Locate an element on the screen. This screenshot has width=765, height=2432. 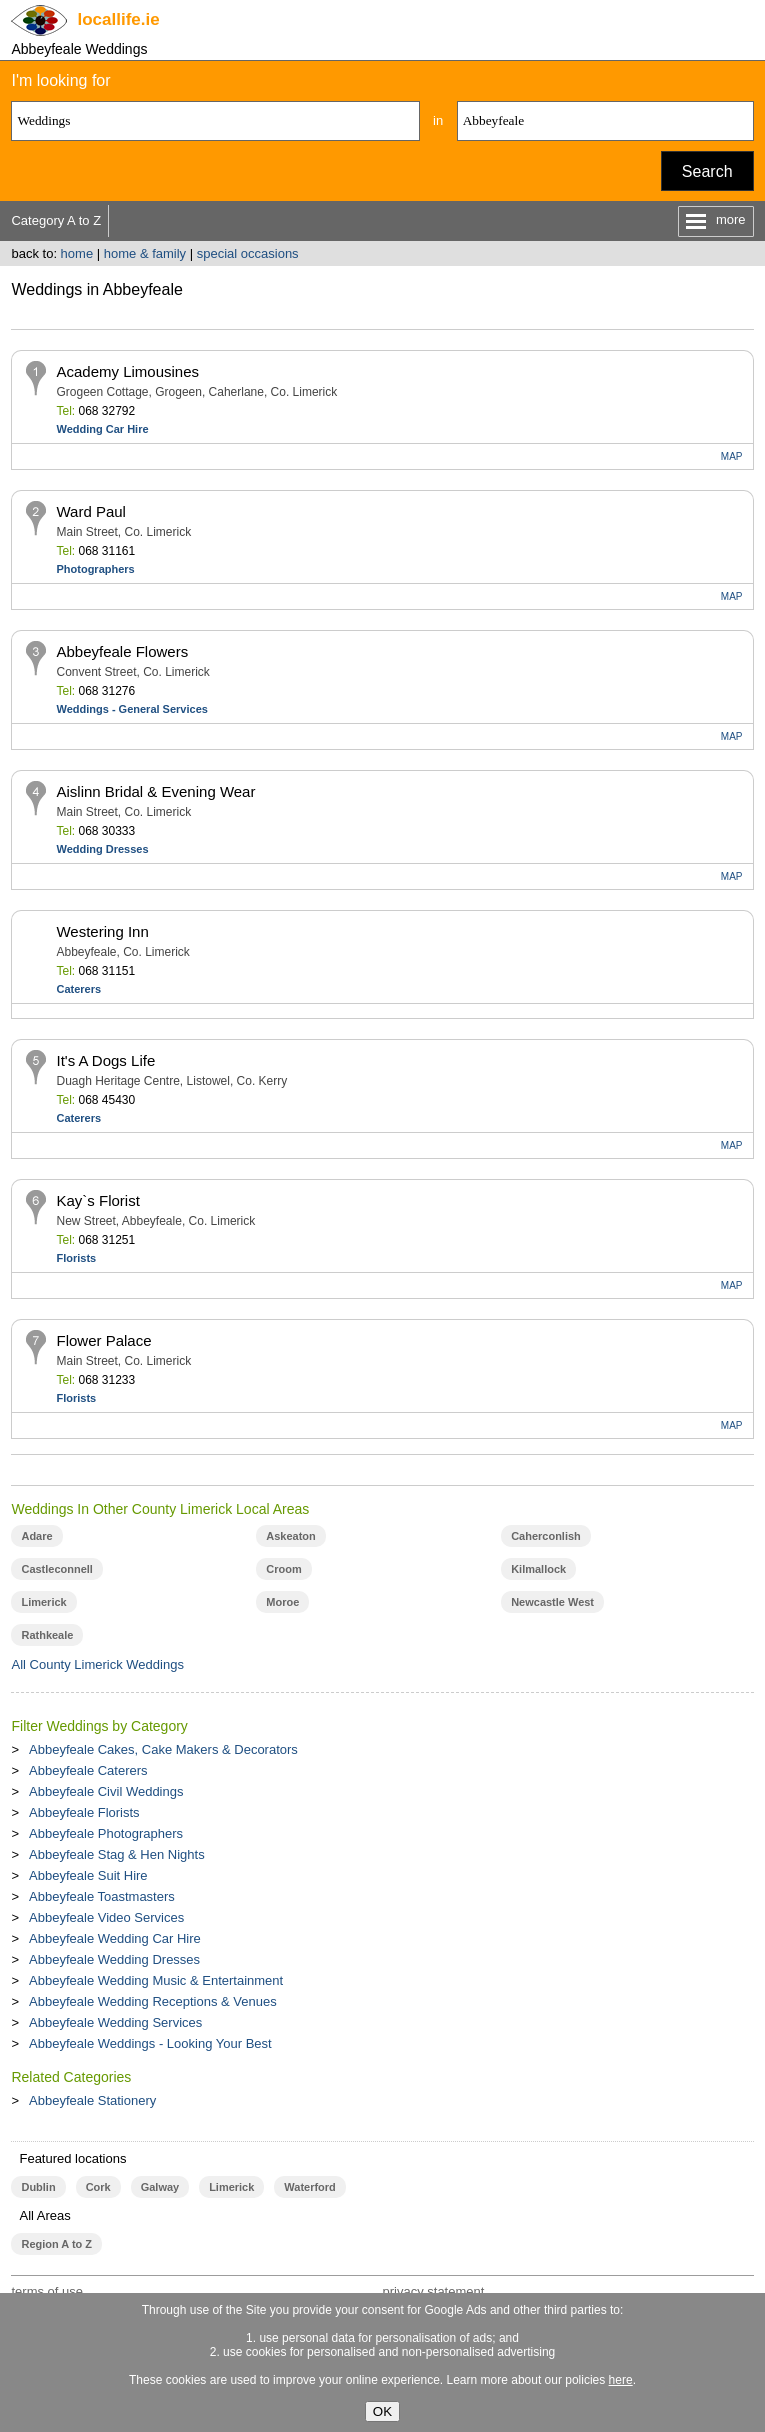
Abbeyfeale Florists is located at coordinates (84, 1812).